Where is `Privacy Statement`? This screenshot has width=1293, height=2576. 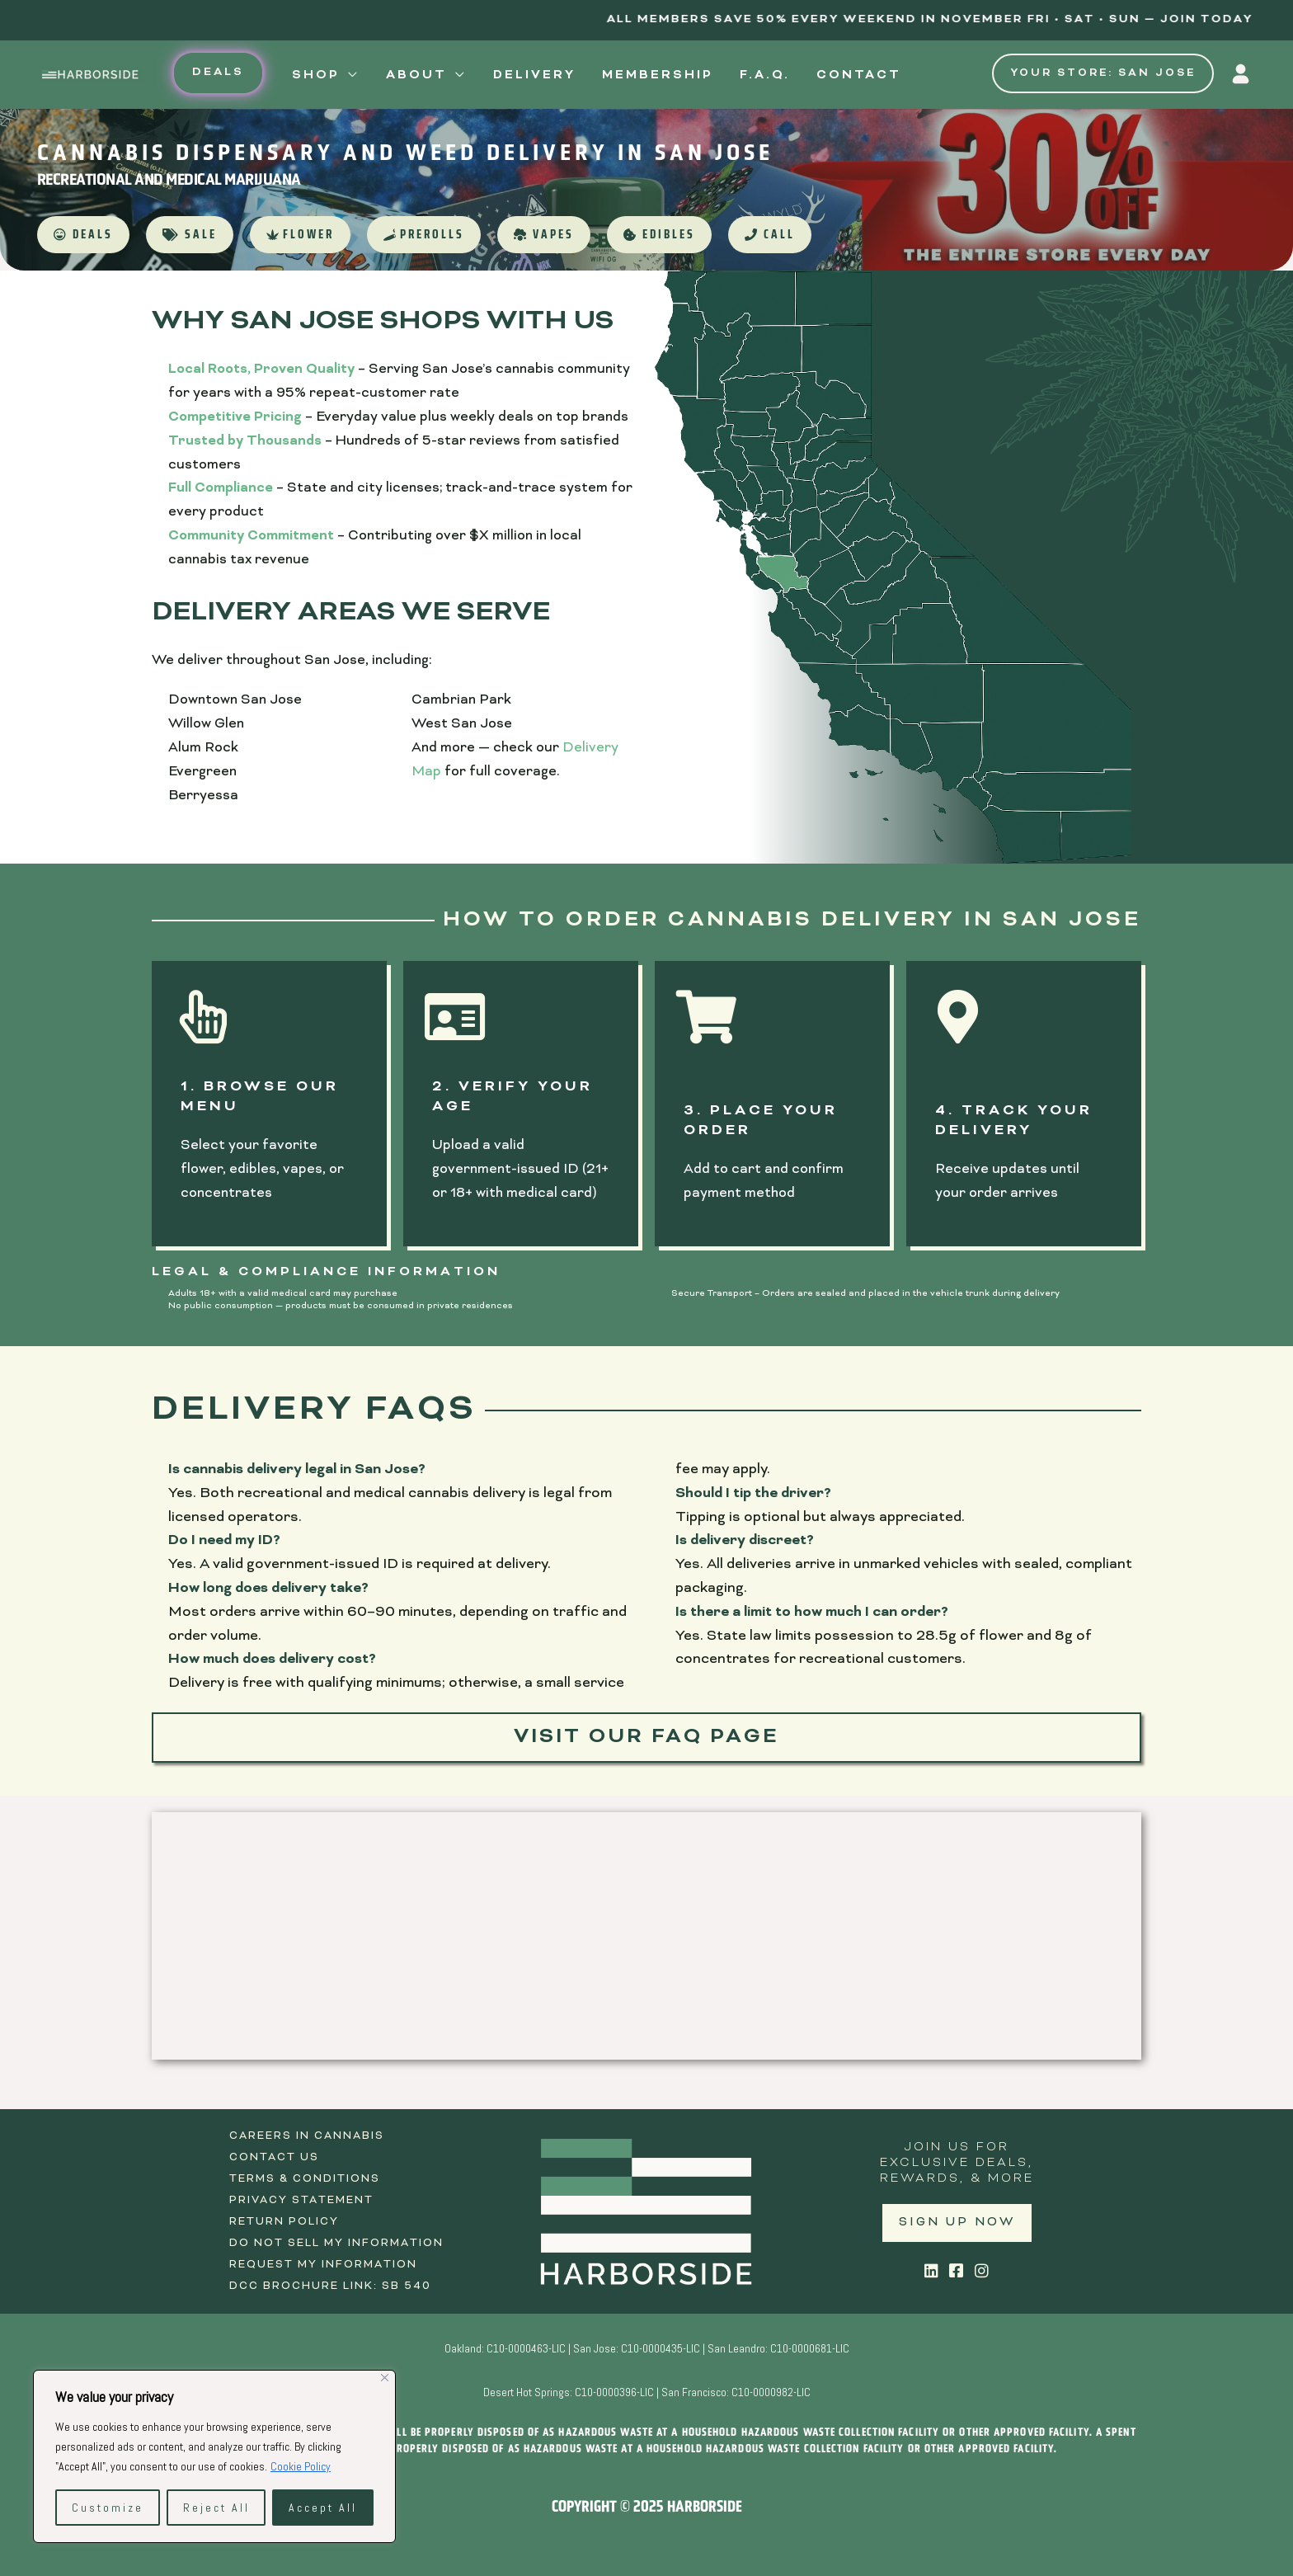 Privacy Statement is located at coordinates (301, 2200).